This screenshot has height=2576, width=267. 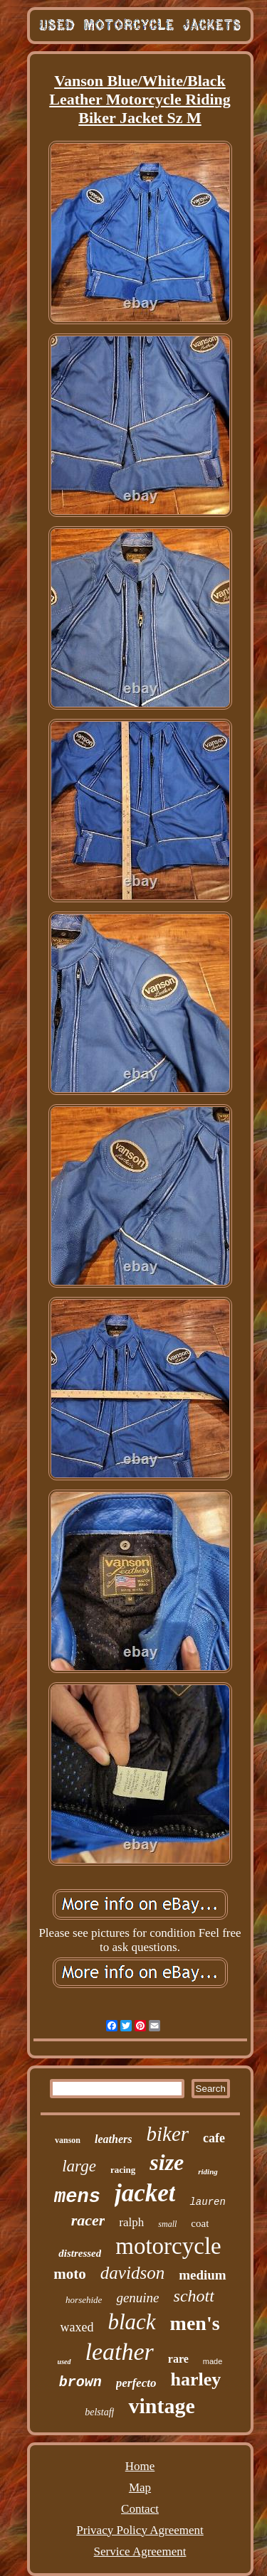 What do you see at coordinates (161, 2405) in the screenshot?
I see `vintage` at bounding box center [161, 2405].